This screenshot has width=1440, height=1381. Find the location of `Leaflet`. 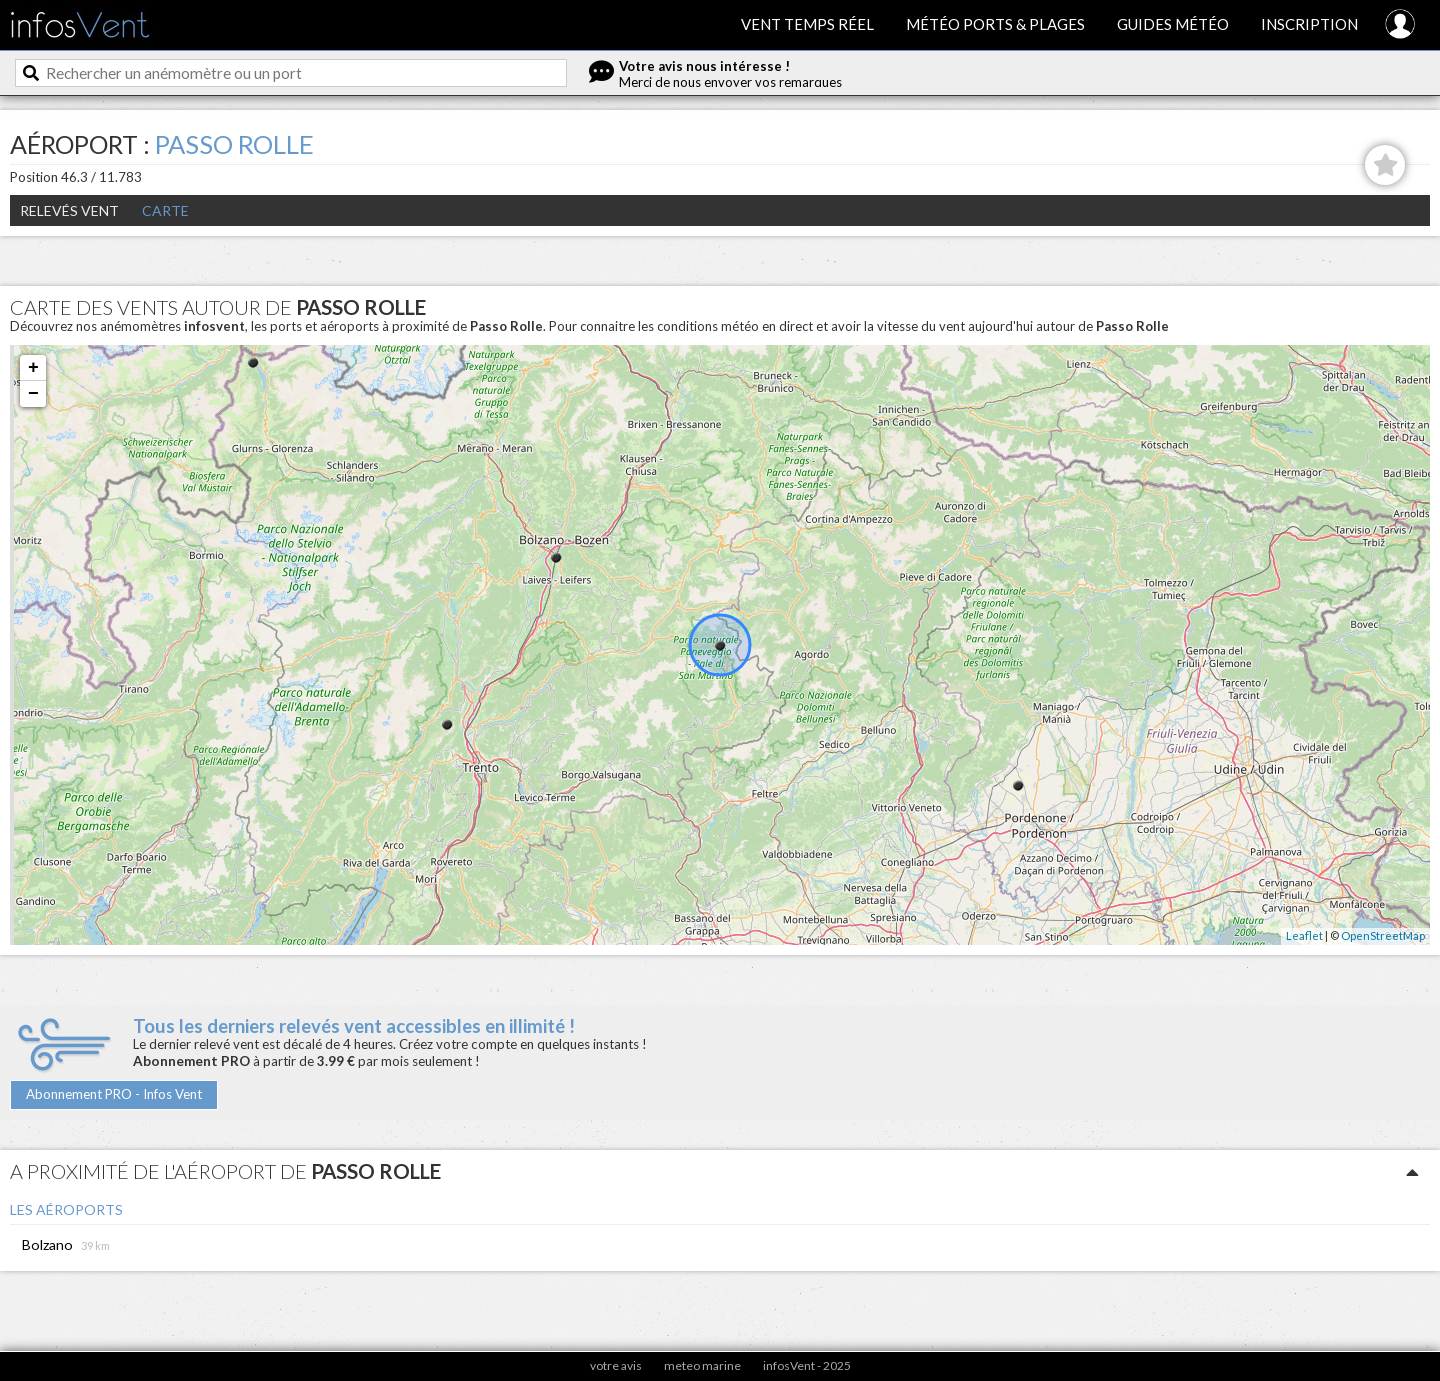

Leaflet is located at coordinates (1304, 935).